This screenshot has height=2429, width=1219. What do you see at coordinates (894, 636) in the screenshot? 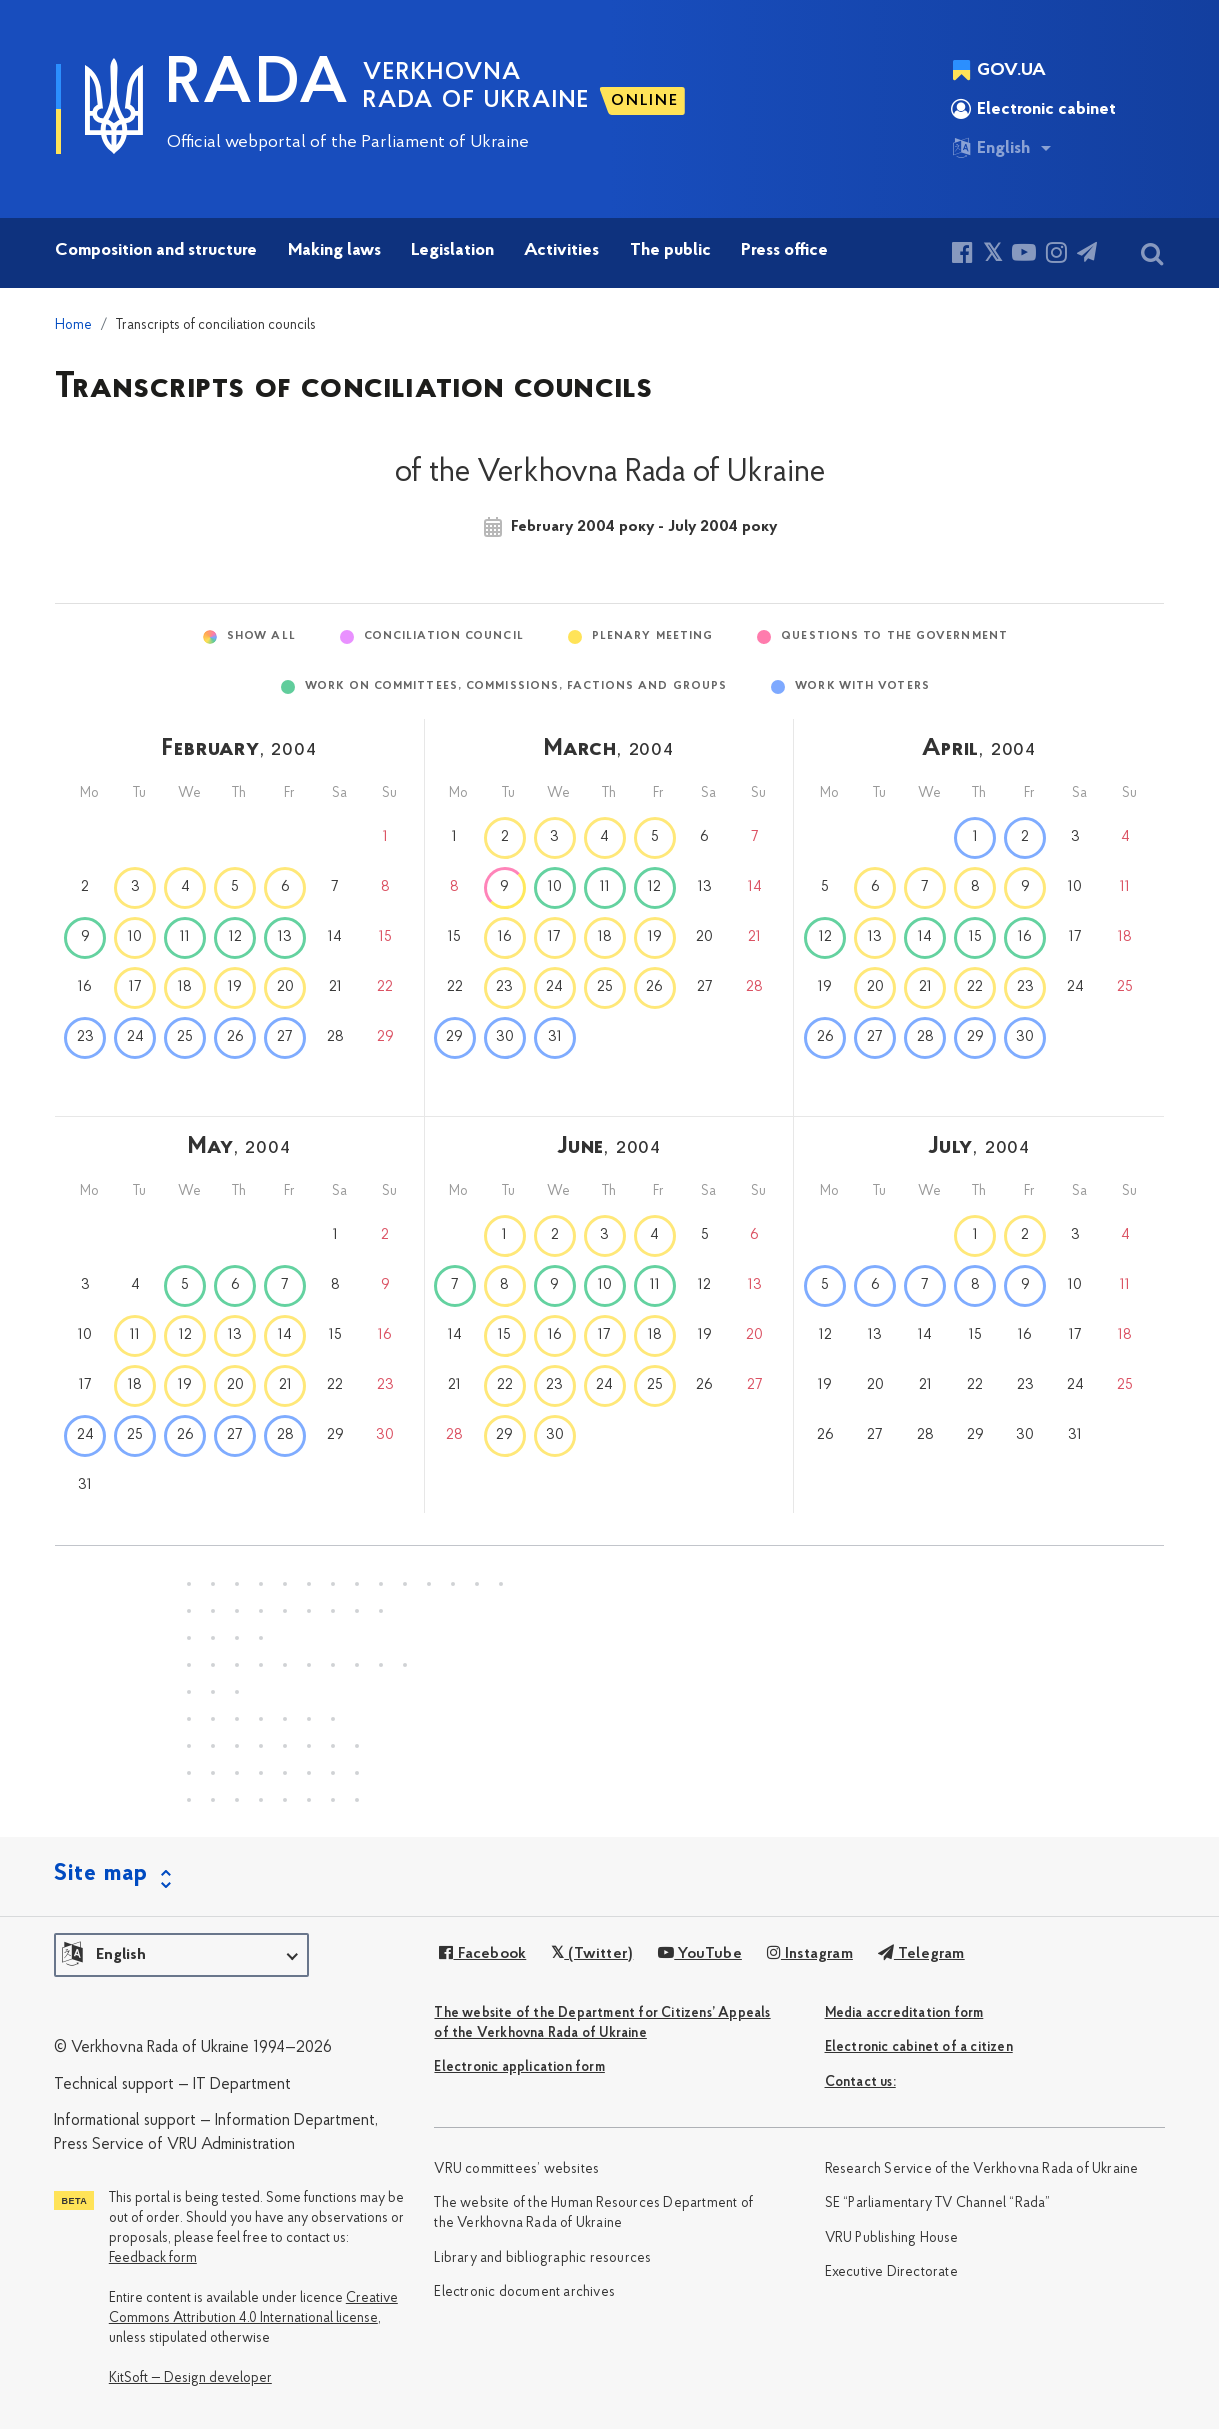
I see `Questions to the Government` at bounding box center [894, 636].